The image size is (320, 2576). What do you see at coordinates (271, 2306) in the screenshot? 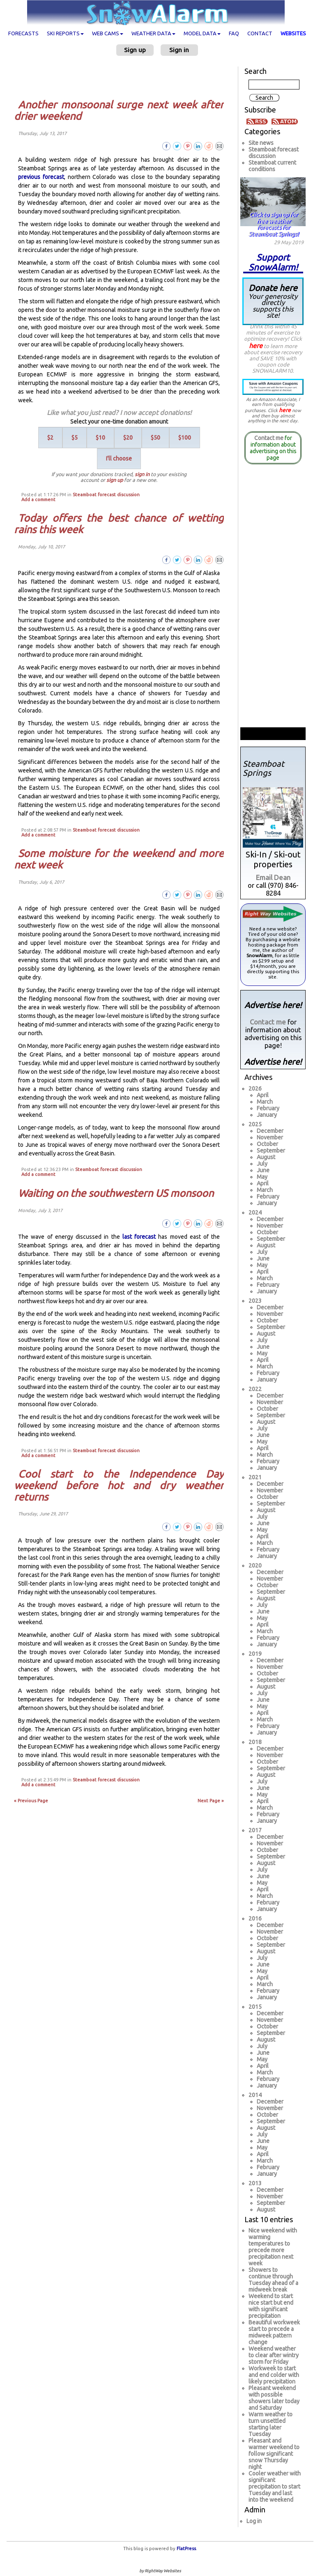
I see `Weekend to start nice start but end with significant precipitation` at bounding box center [271, 2306].